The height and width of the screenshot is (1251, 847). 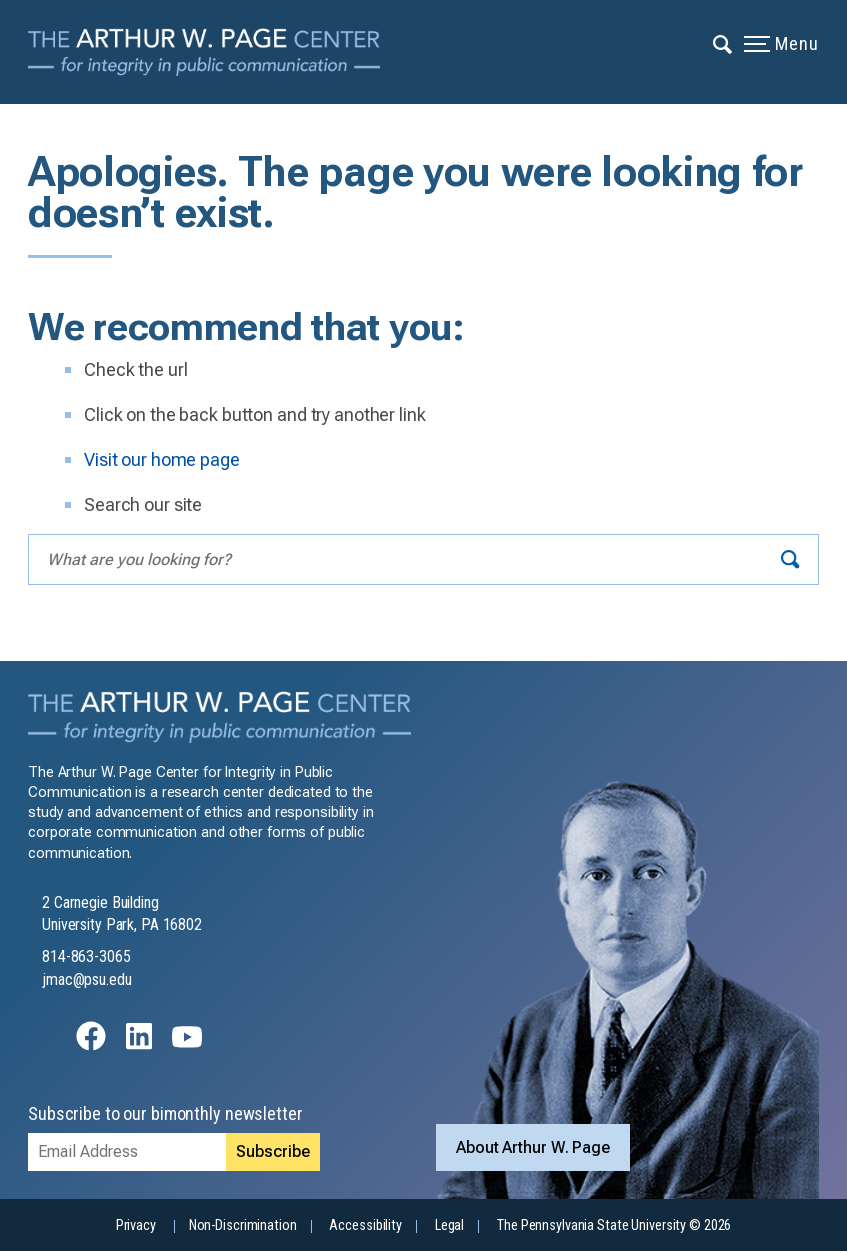 I want to click on jmac@psu.edu, so click(x=87, y=979).